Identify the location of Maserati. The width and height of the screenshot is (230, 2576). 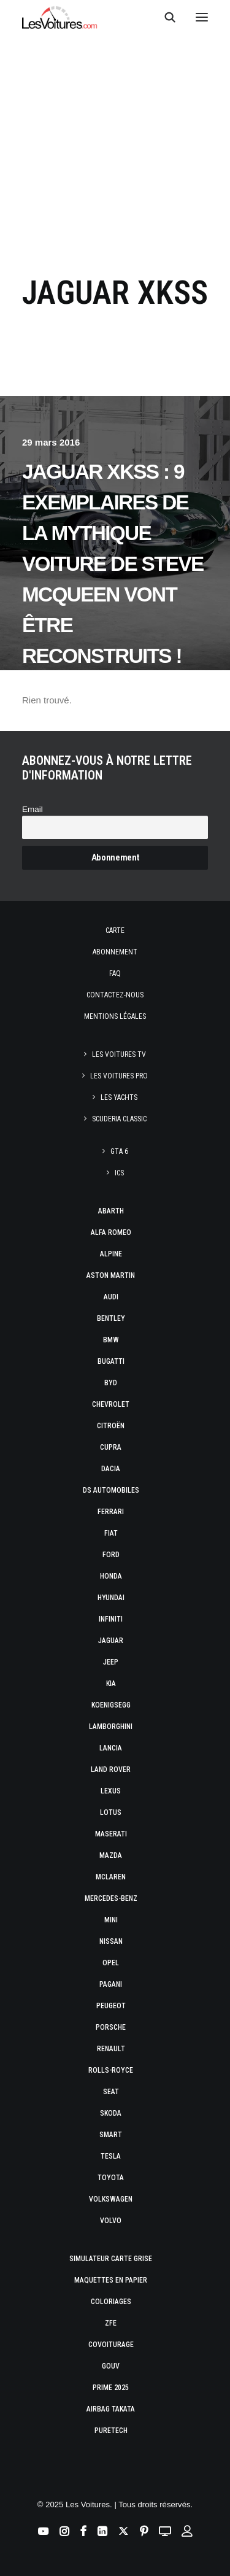
(111, 1834).